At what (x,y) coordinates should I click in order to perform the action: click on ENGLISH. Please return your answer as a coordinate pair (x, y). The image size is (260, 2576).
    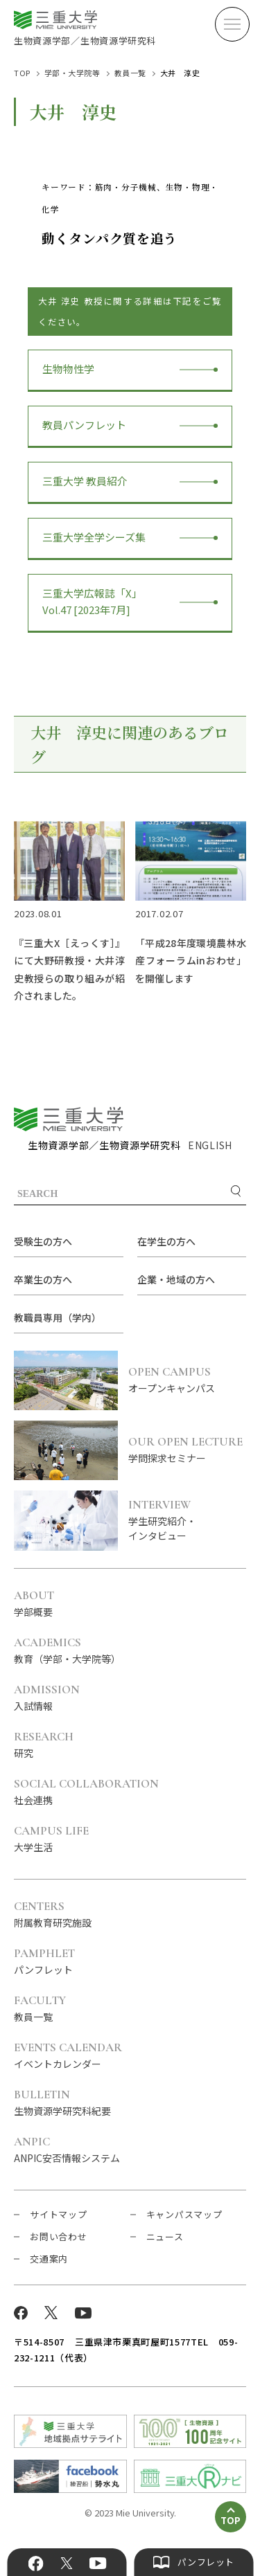
    Looking at the image, I should click on (210, 1145).